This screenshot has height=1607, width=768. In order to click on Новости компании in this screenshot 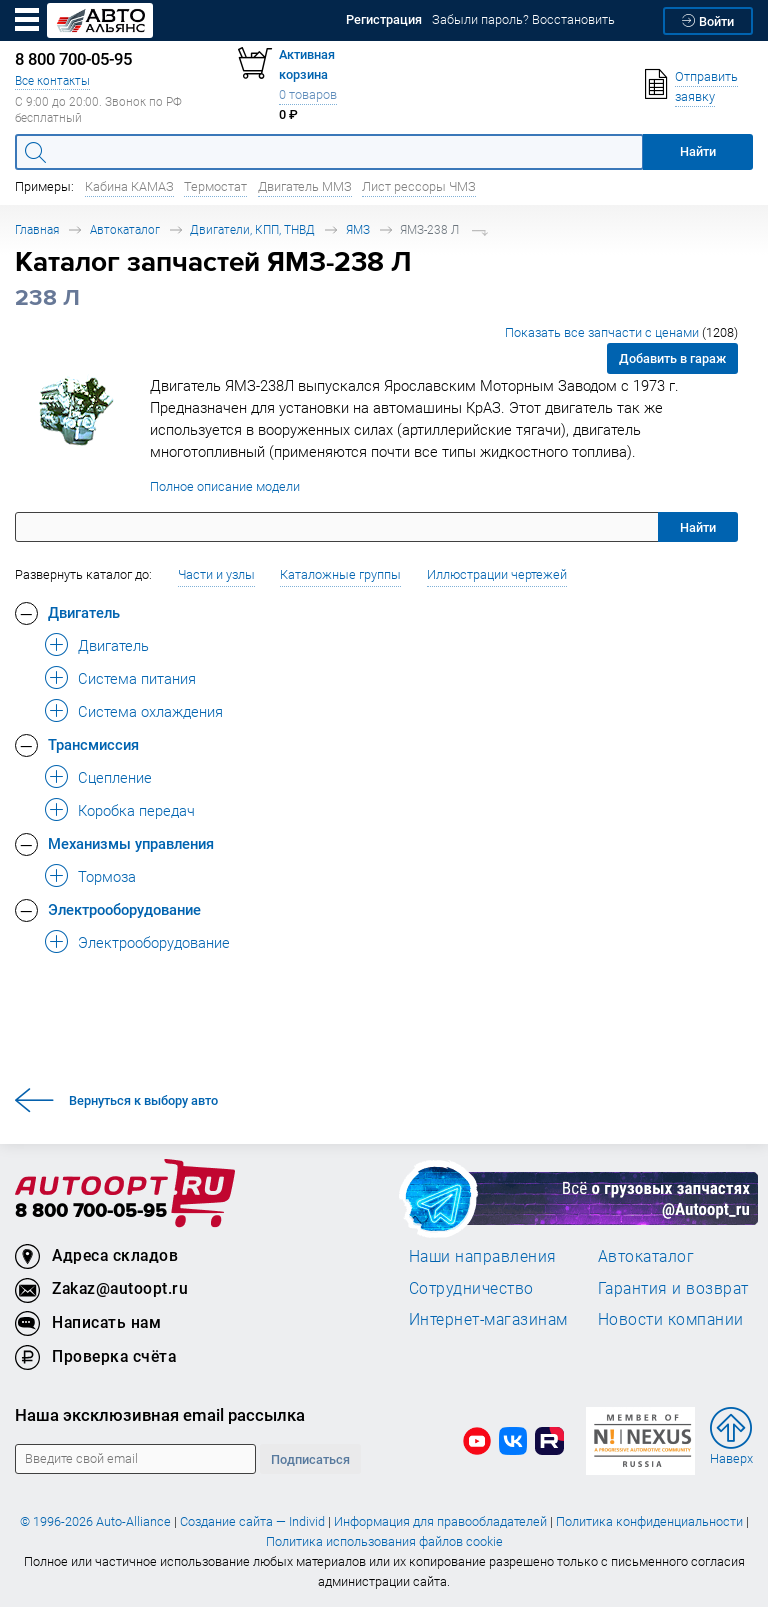, I will do `click(671, 1319)`.